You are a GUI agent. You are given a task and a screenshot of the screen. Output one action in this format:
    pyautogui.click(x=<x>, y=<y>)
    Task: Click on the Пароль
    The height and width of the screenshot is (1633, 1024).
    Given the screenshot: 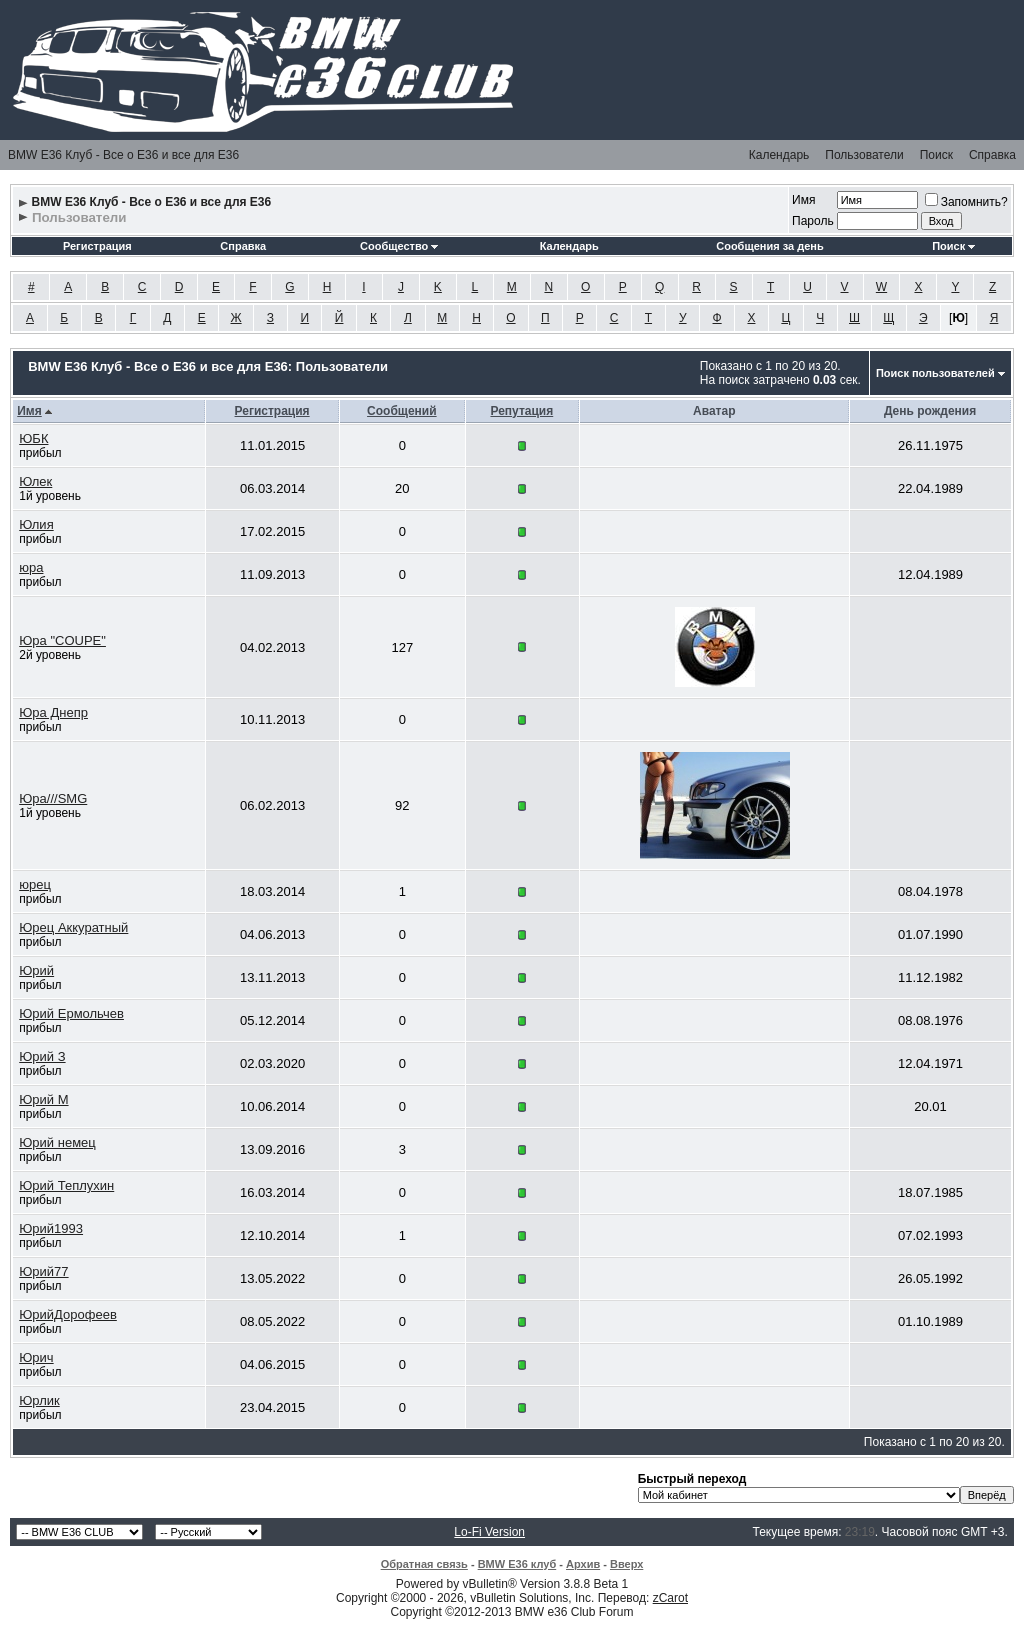 What is the action you would take?
    pyautogui.click(x=813, y=221)
    